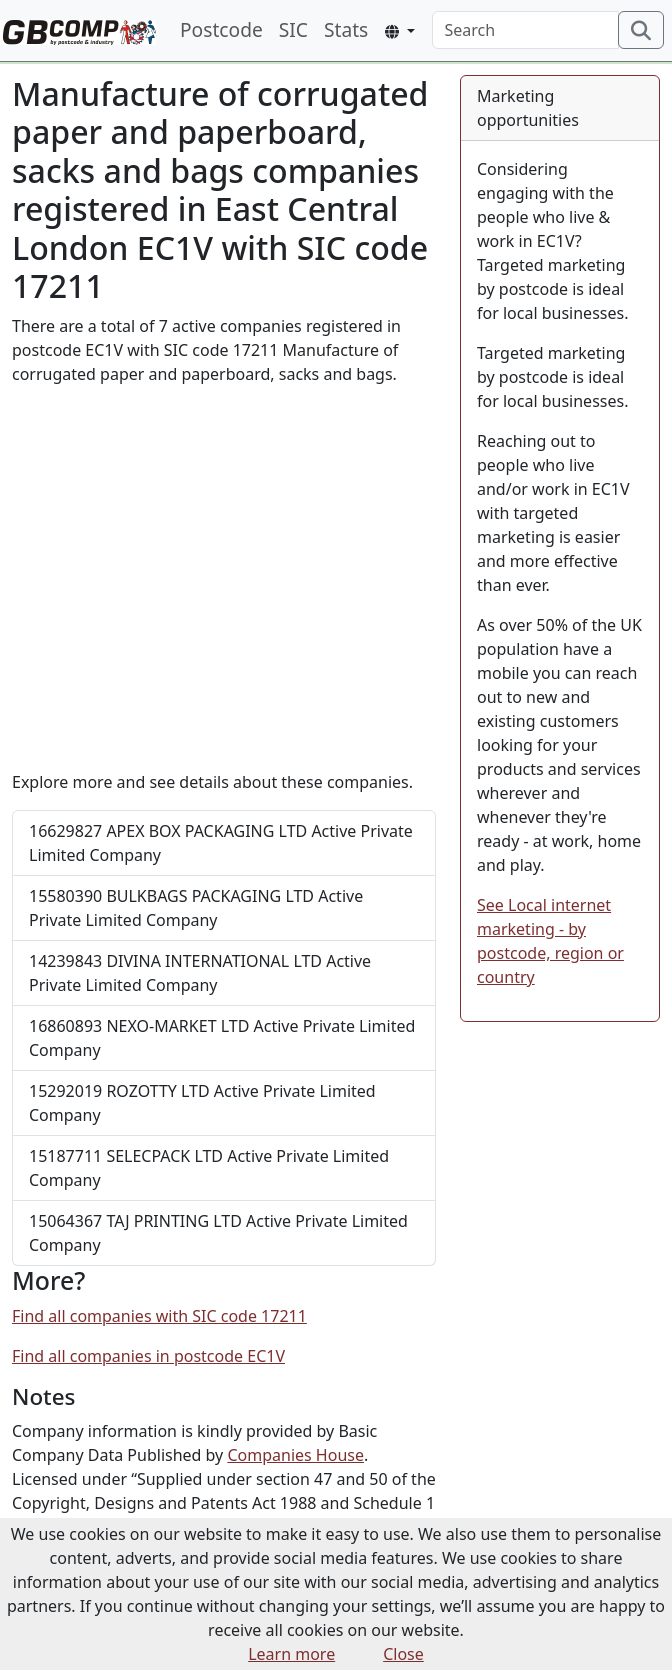 This screenshot has height=1670, width=672. What do you see at coordinates (159, 1316) in the screenshot?
I see `Find all companies with SIC code 17211` at bounding box center [159, 1316].